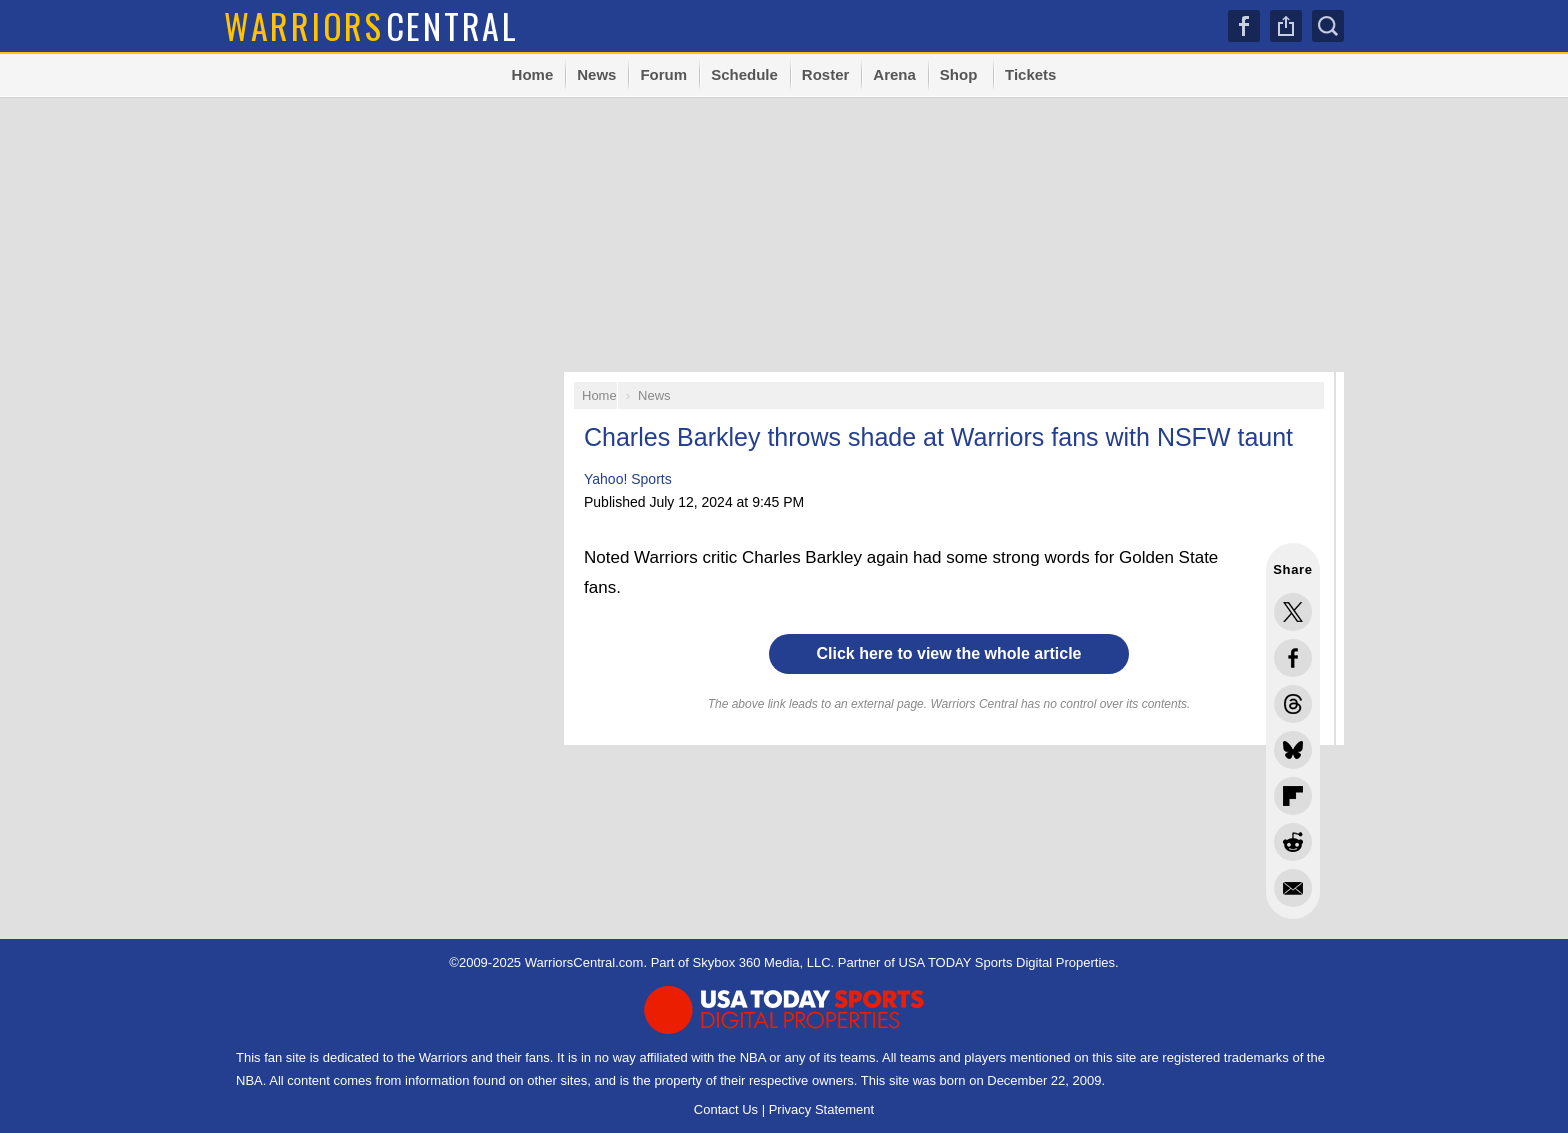  I want to click on Schedule, so click(744, 74).